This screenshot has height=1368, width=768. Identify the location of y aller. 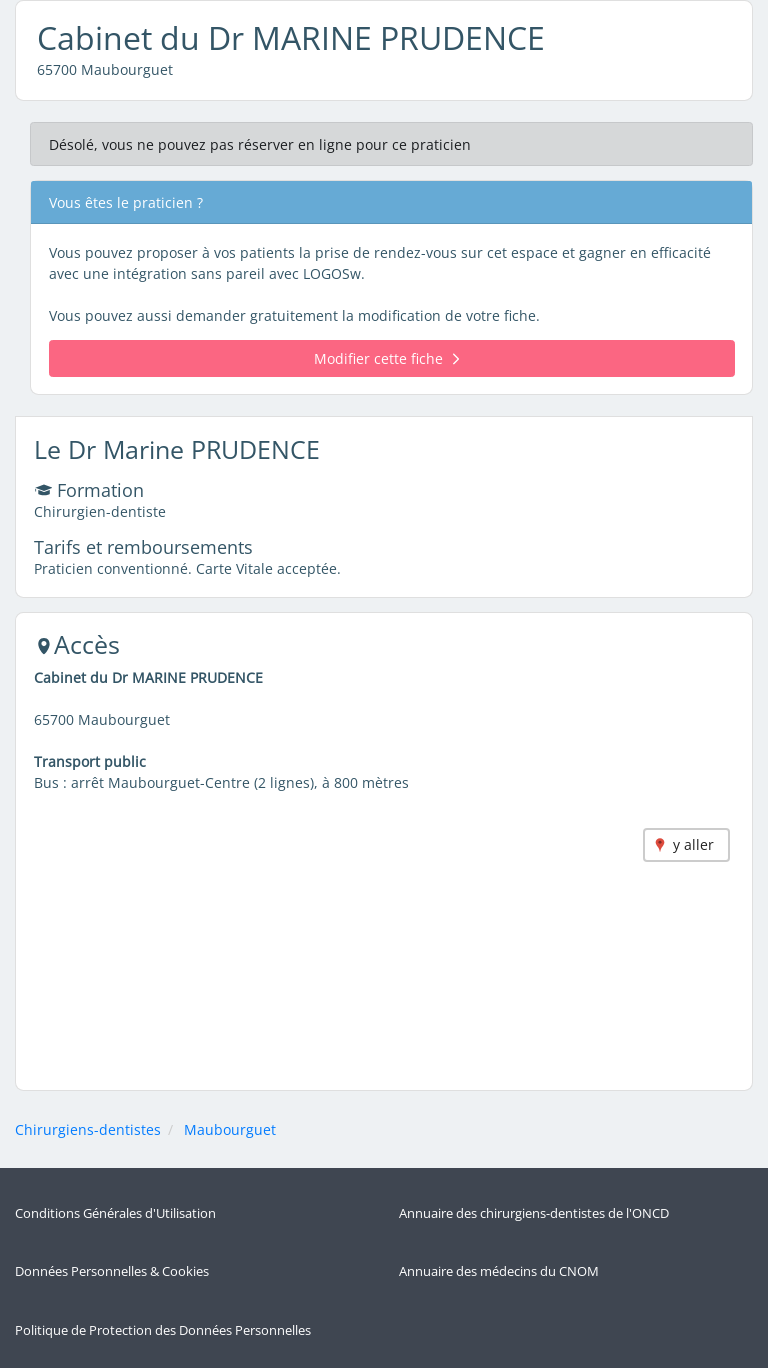
(693, 844).